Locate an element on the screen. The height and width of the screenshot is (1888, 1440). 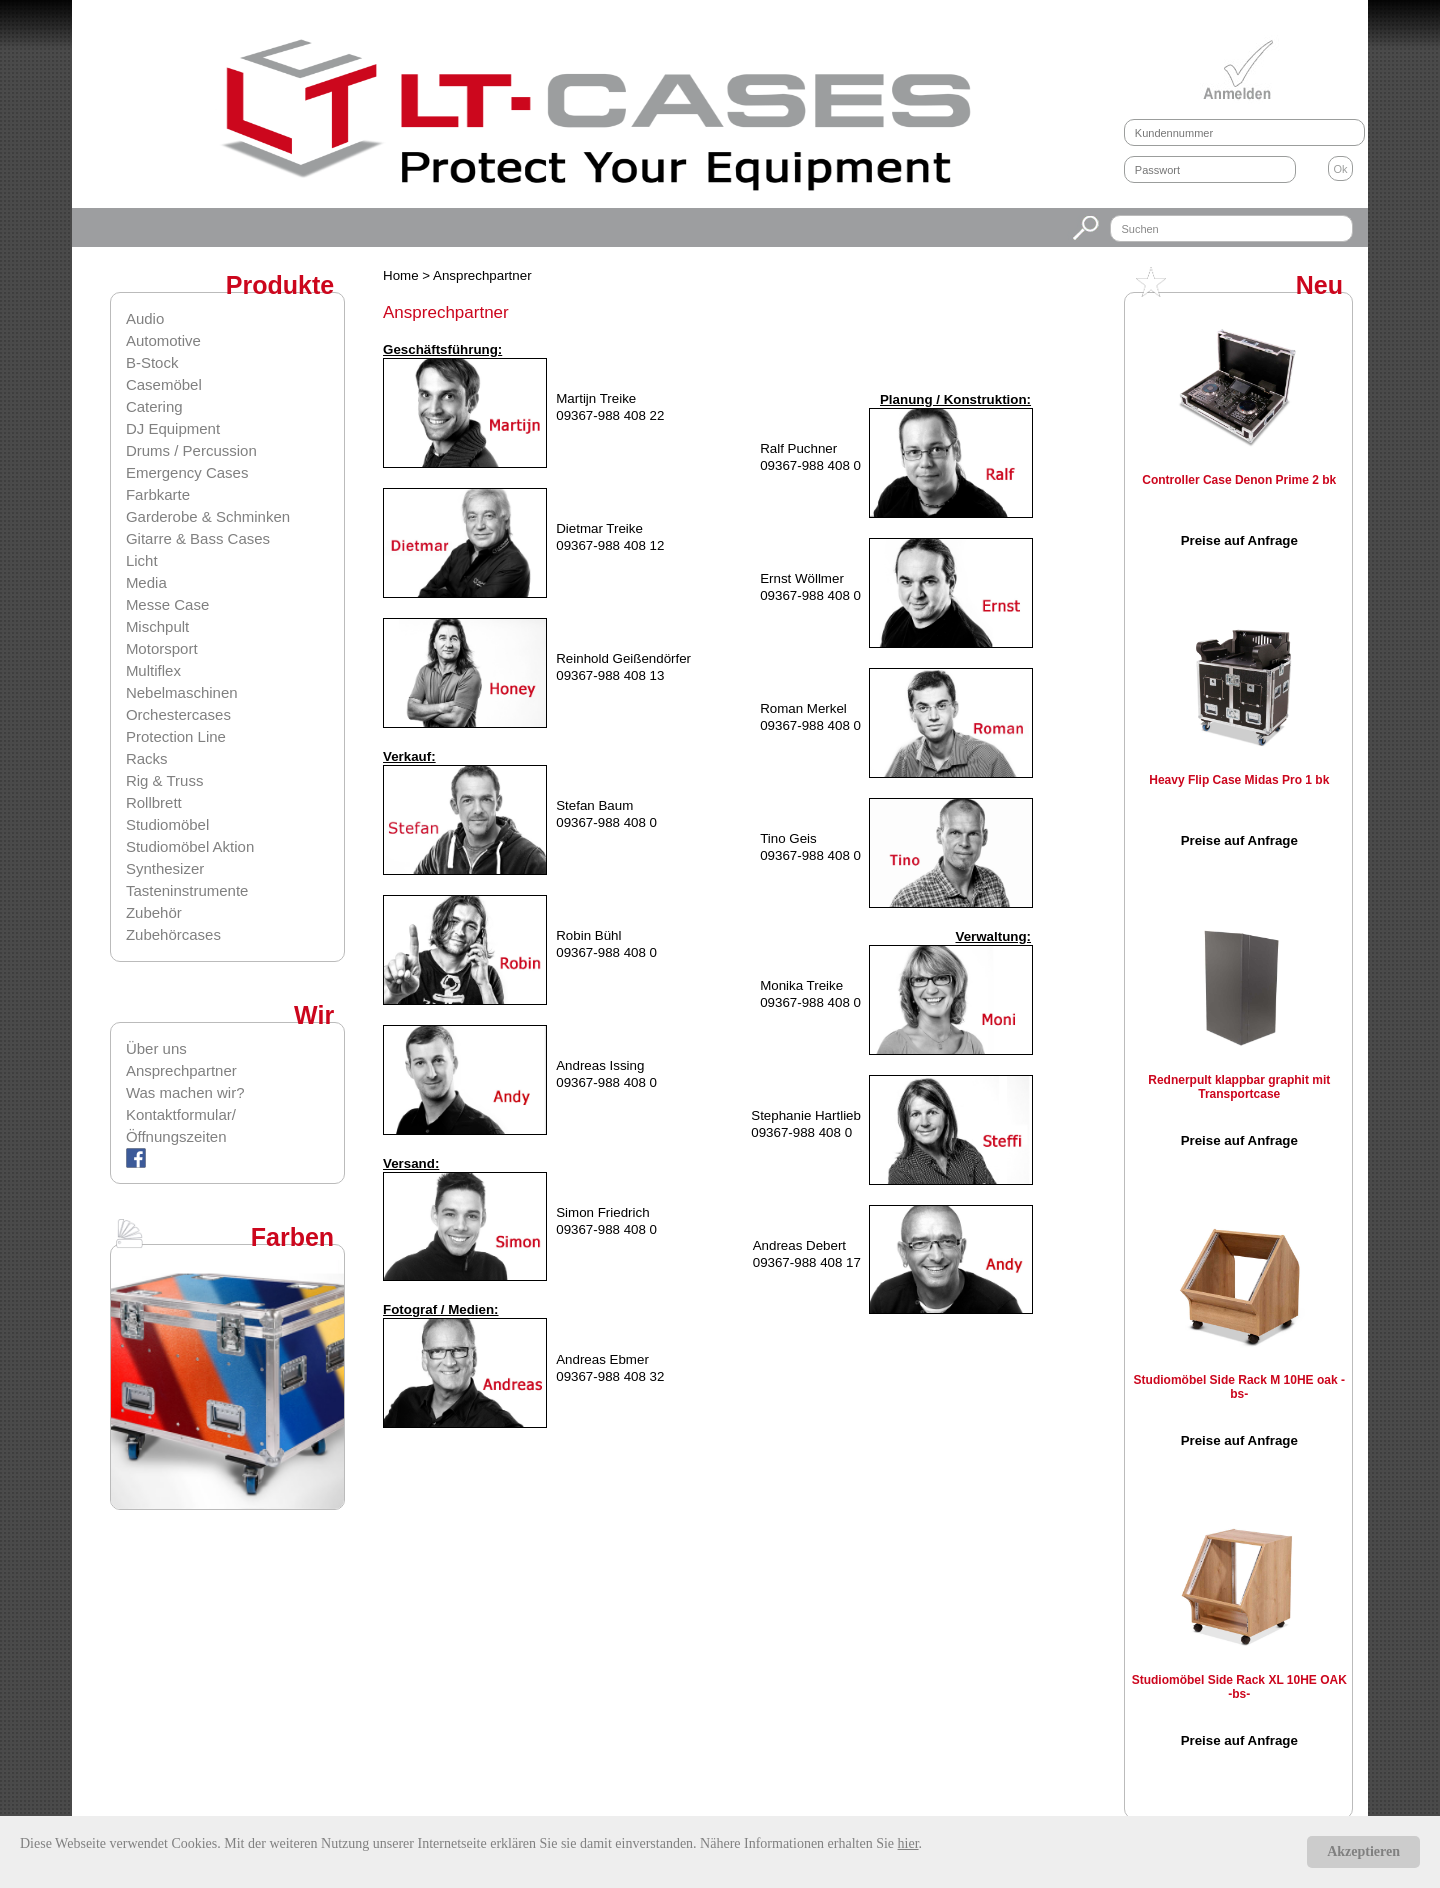
Farbkarte is located at coordinates (158, 494).